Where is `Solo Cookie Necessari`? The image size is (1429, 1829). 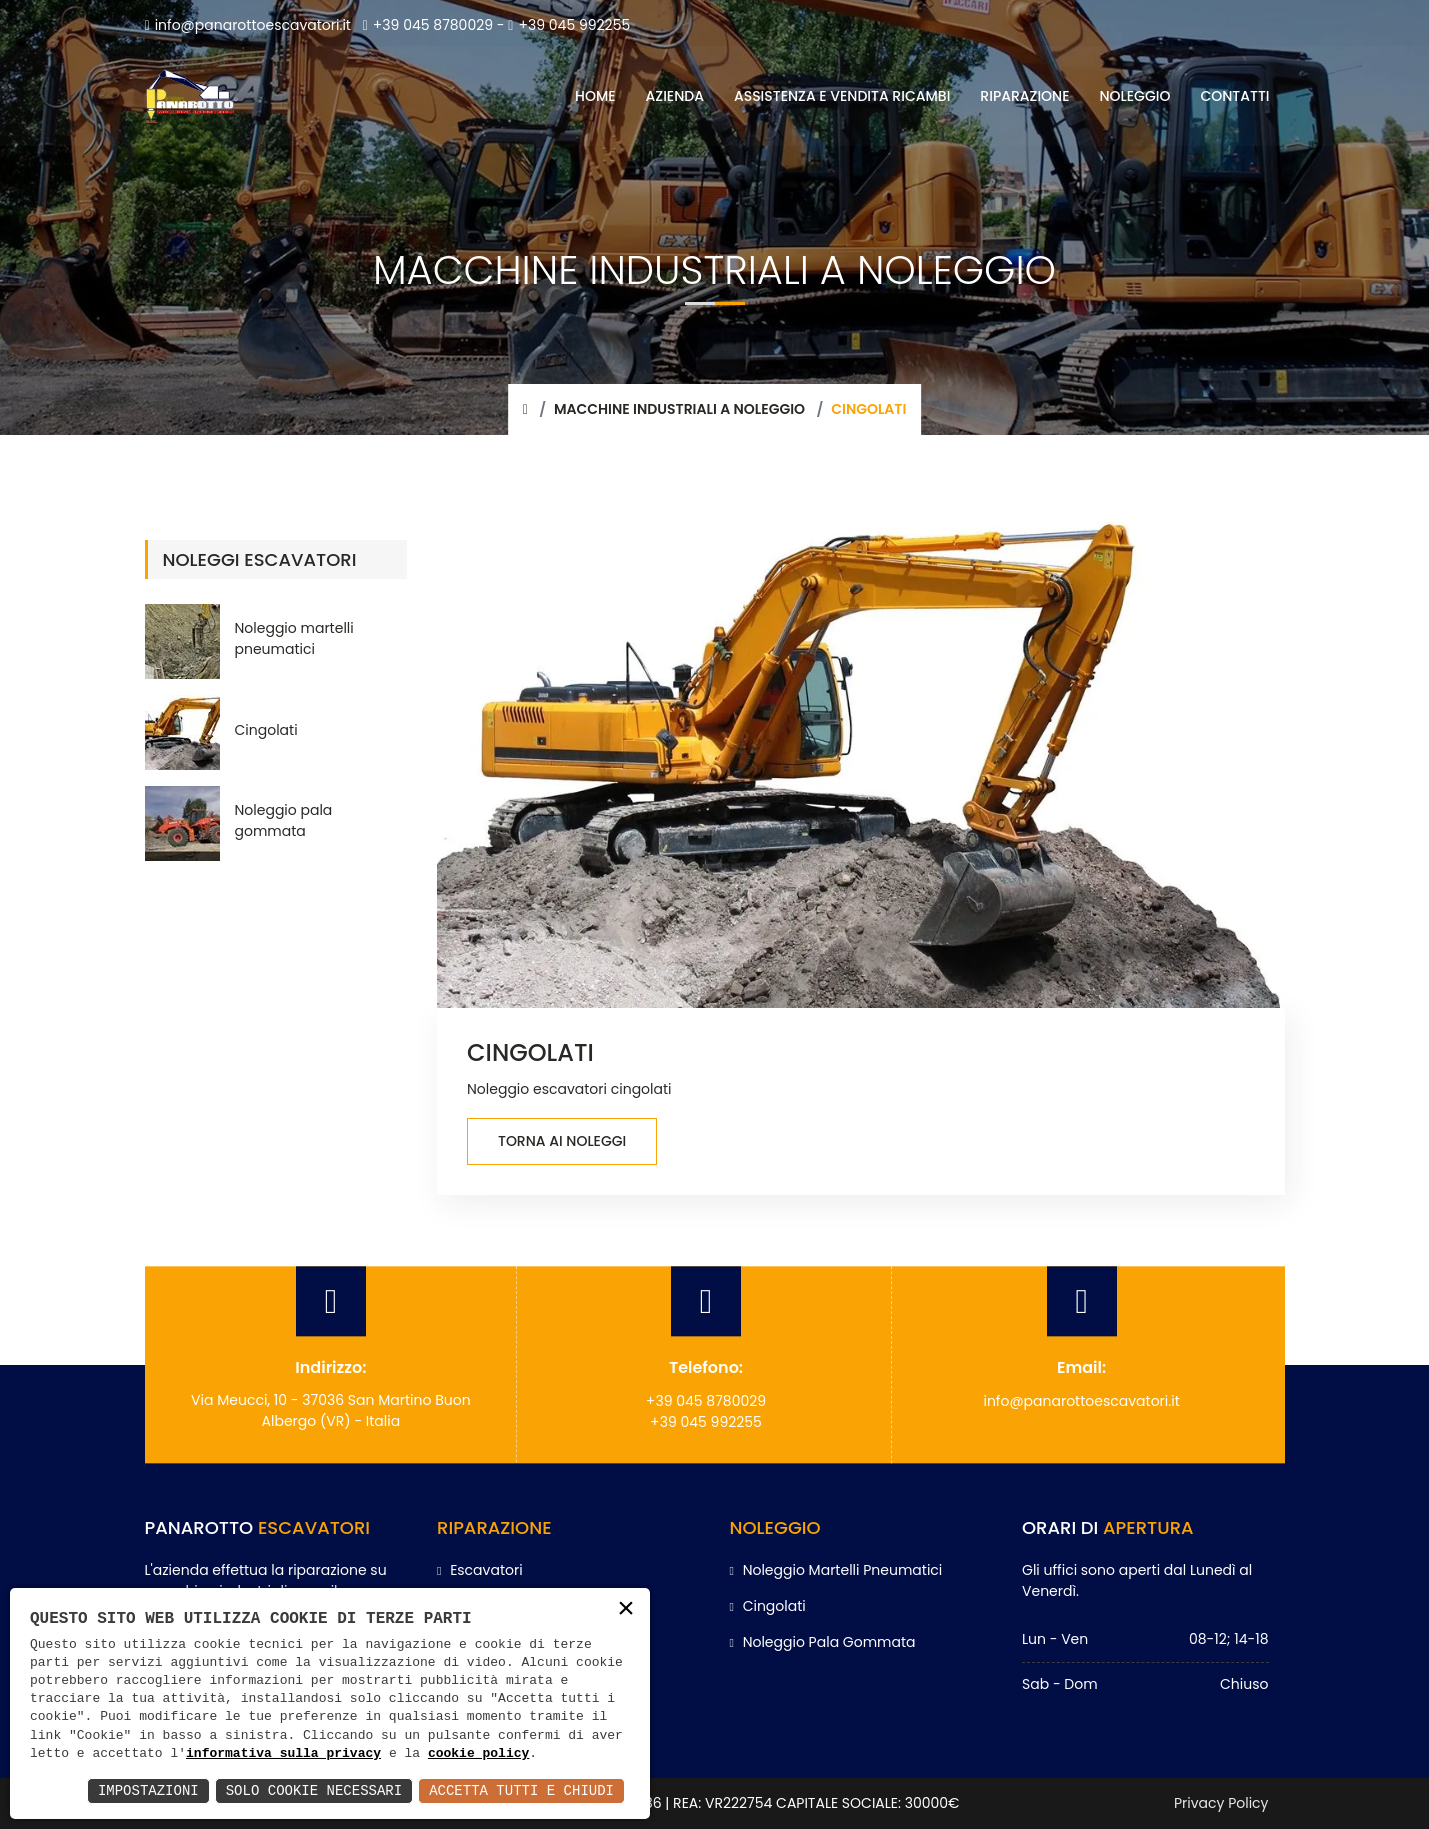
Solo Cookie Necessari is located at coordinates (314, 1790).